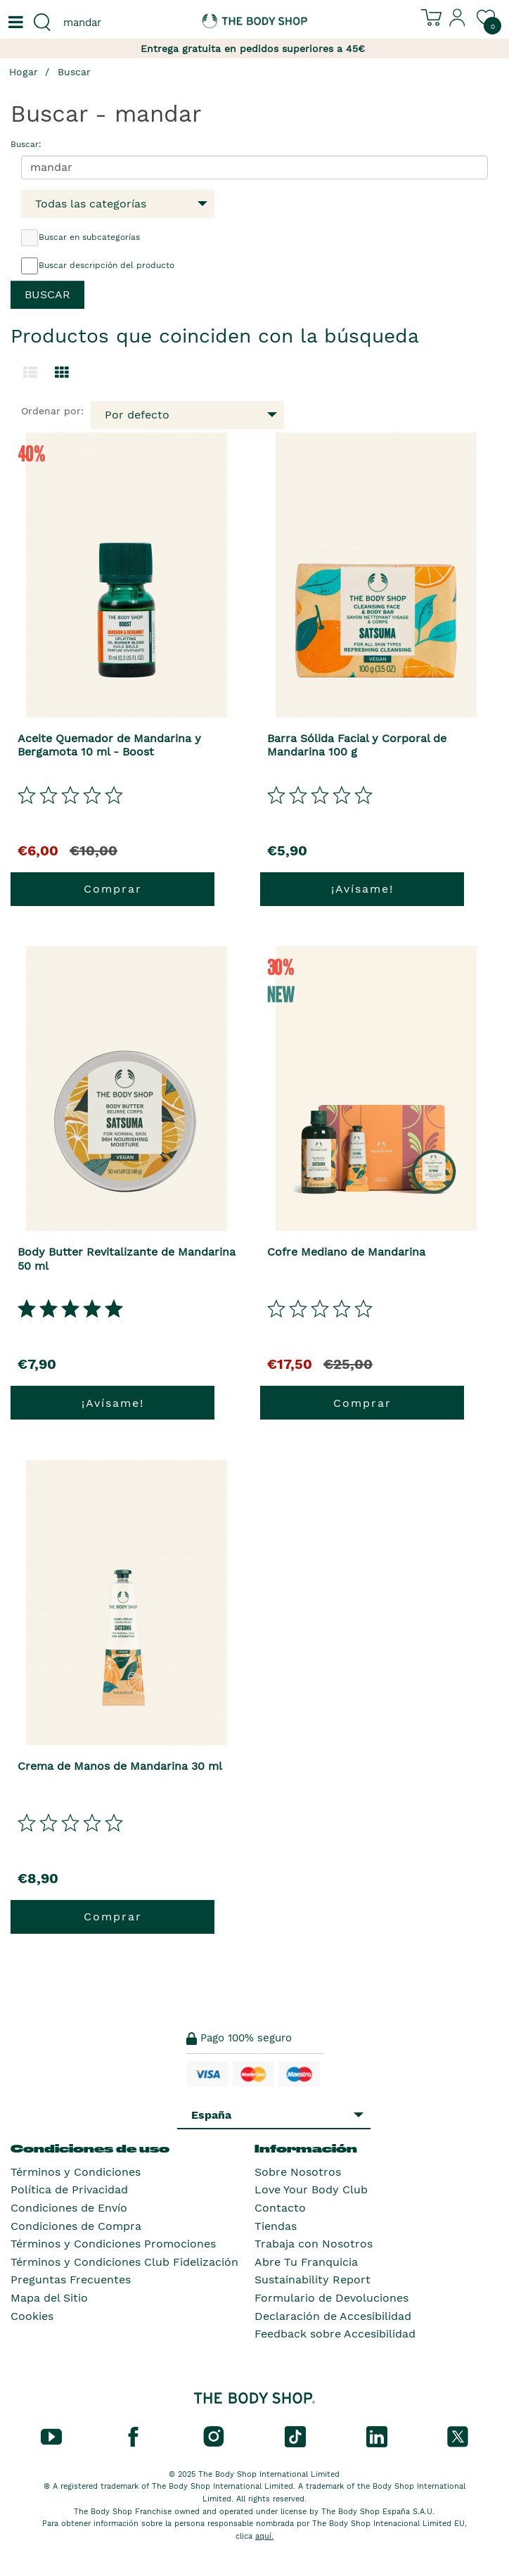  I want to click on Buscar en subcategorías, so click(80, 237).